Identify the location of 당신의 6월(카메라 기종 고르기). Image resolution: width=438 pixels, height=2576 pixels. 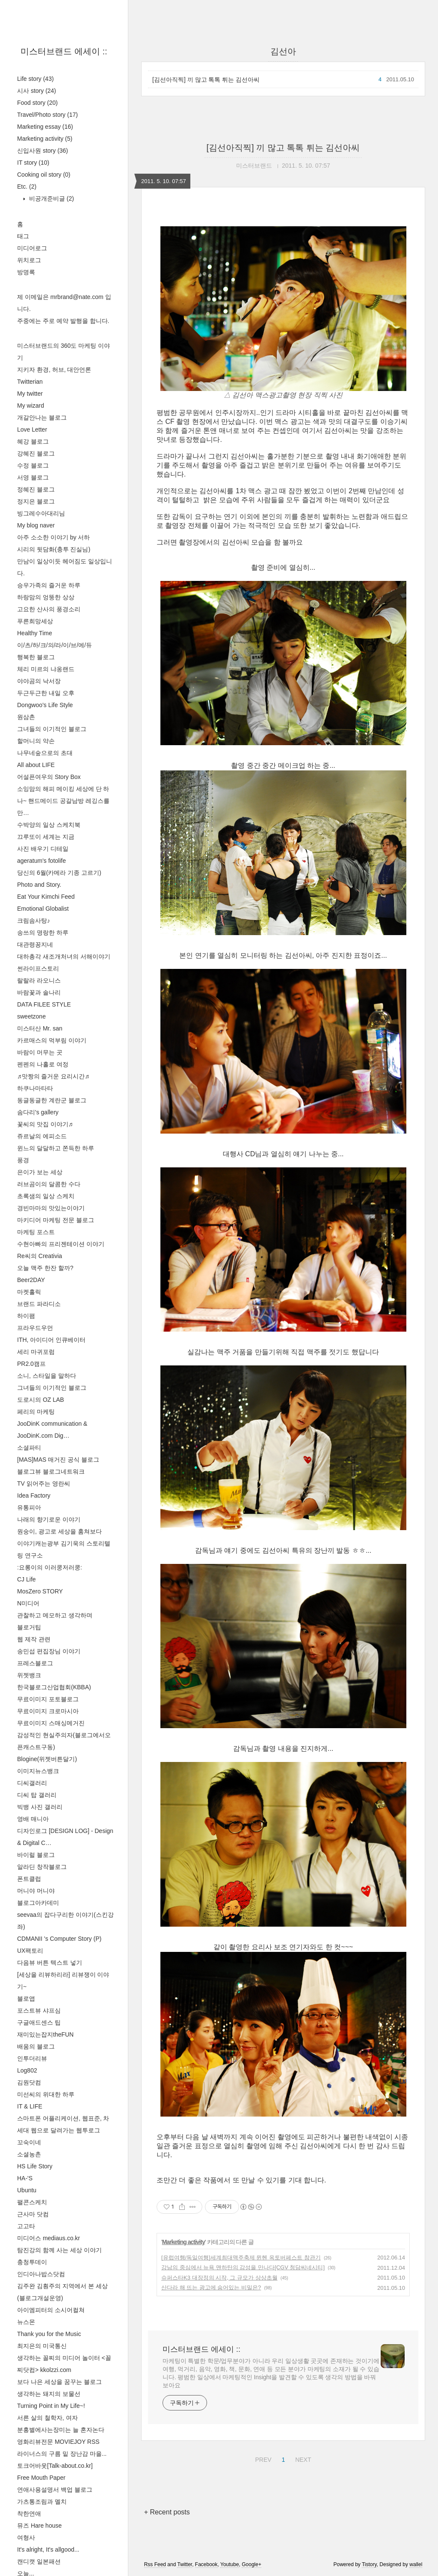
(59, 872).